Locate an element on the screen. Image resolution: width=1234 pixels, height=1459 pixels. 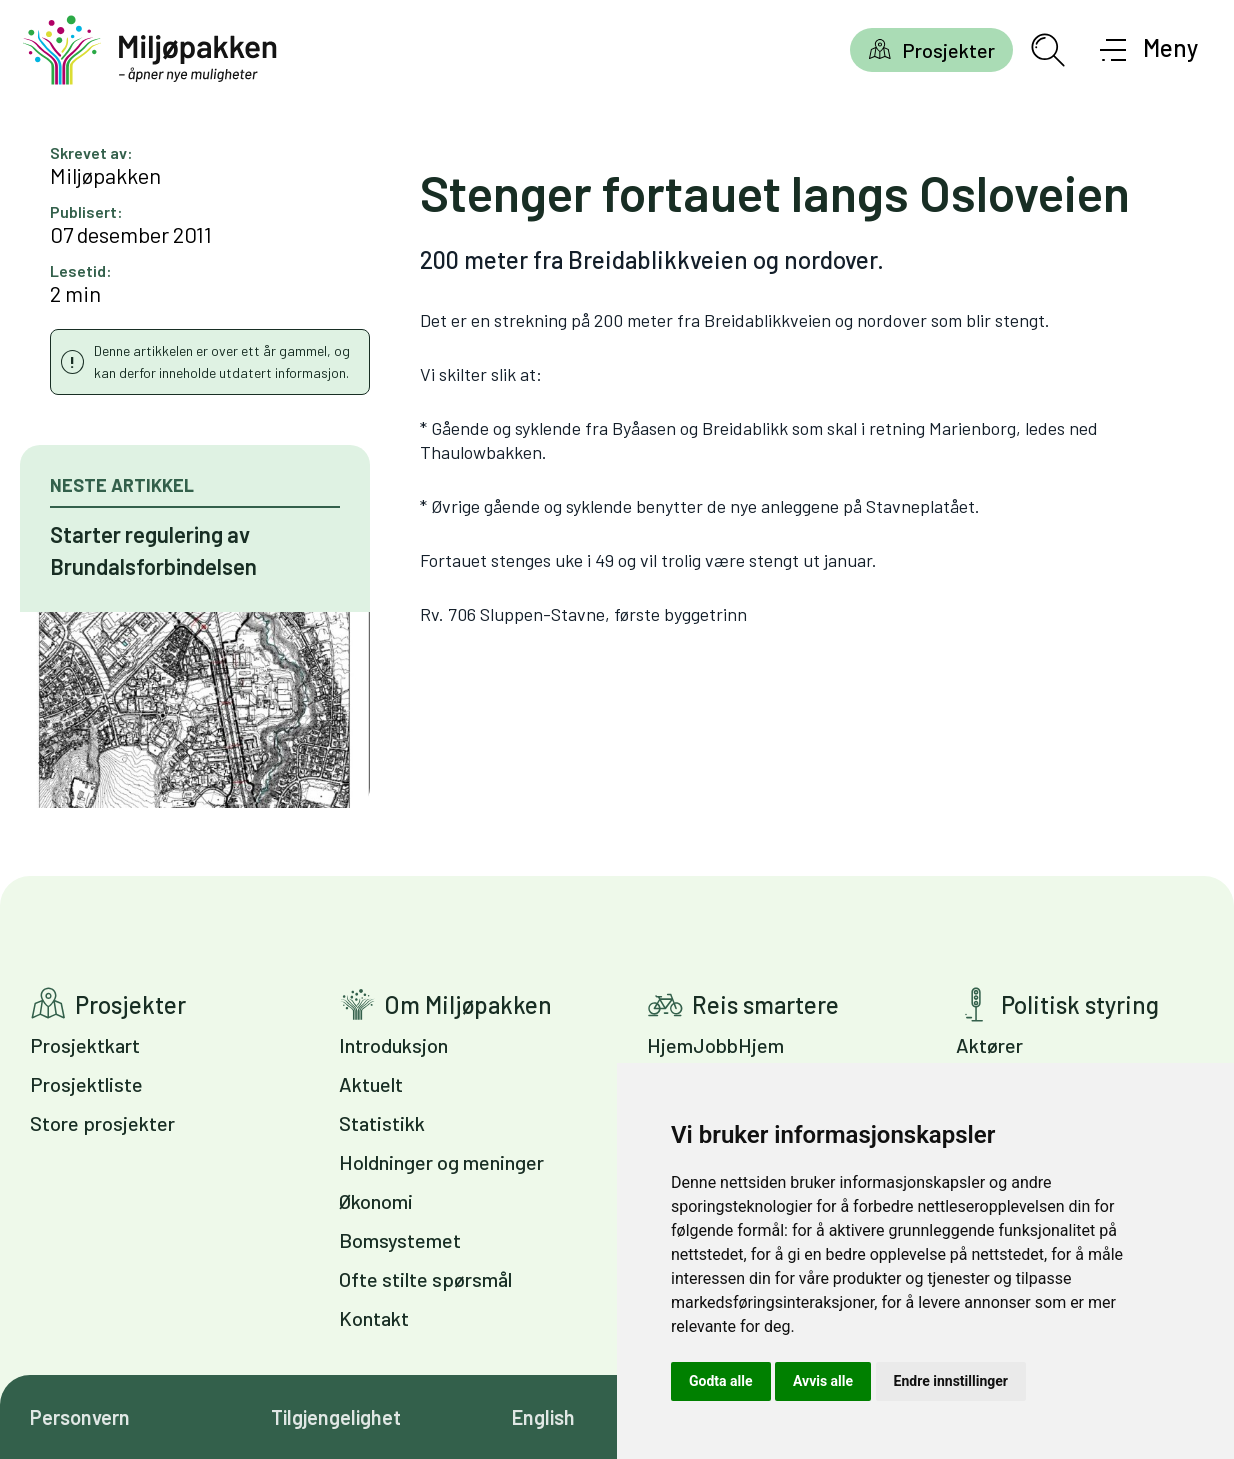
HjemJobbHjem is located at coordinates (715, 1045).